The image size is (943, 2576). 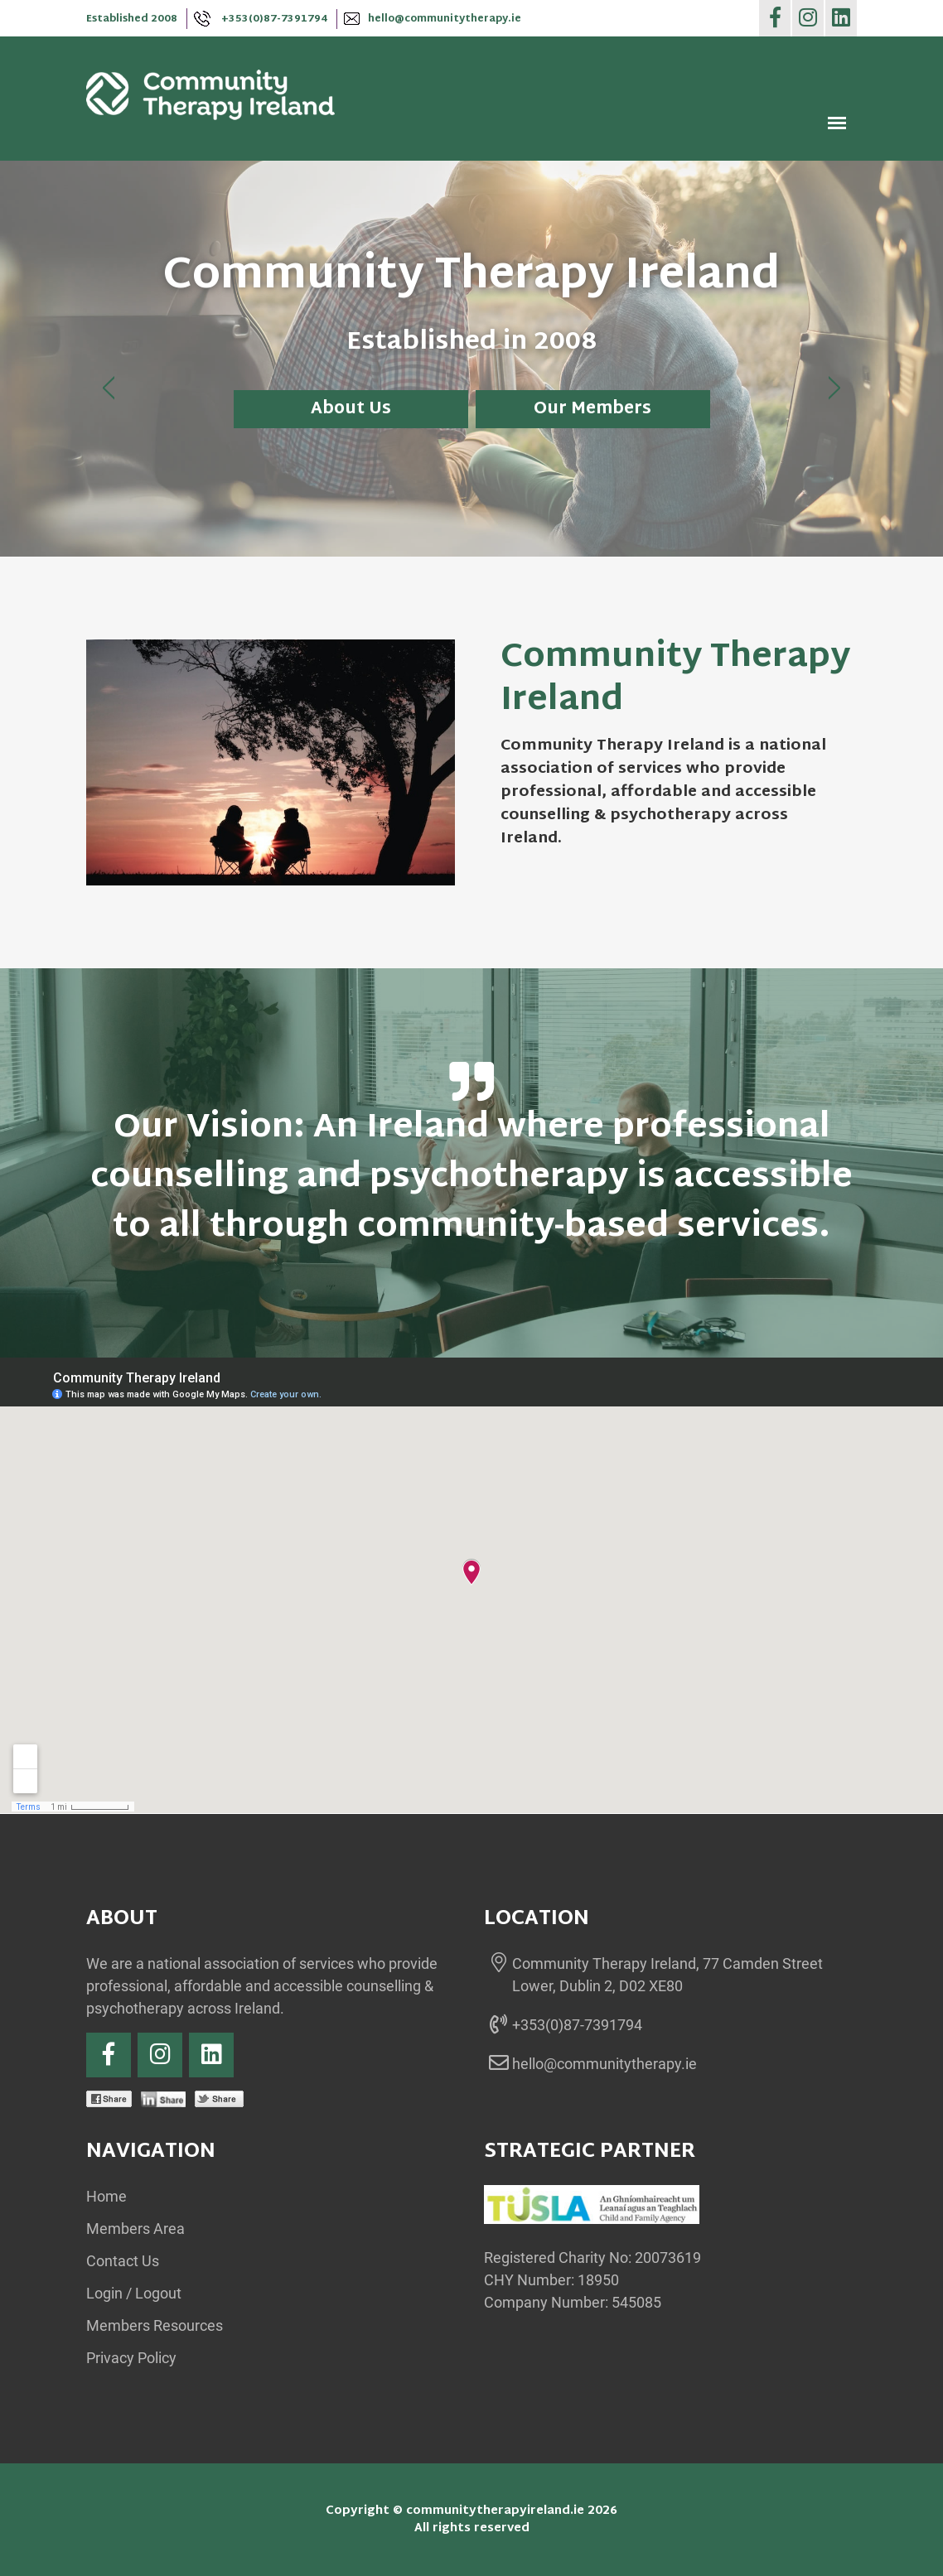 I want to click on Our Members, so click(x=592, y=409).